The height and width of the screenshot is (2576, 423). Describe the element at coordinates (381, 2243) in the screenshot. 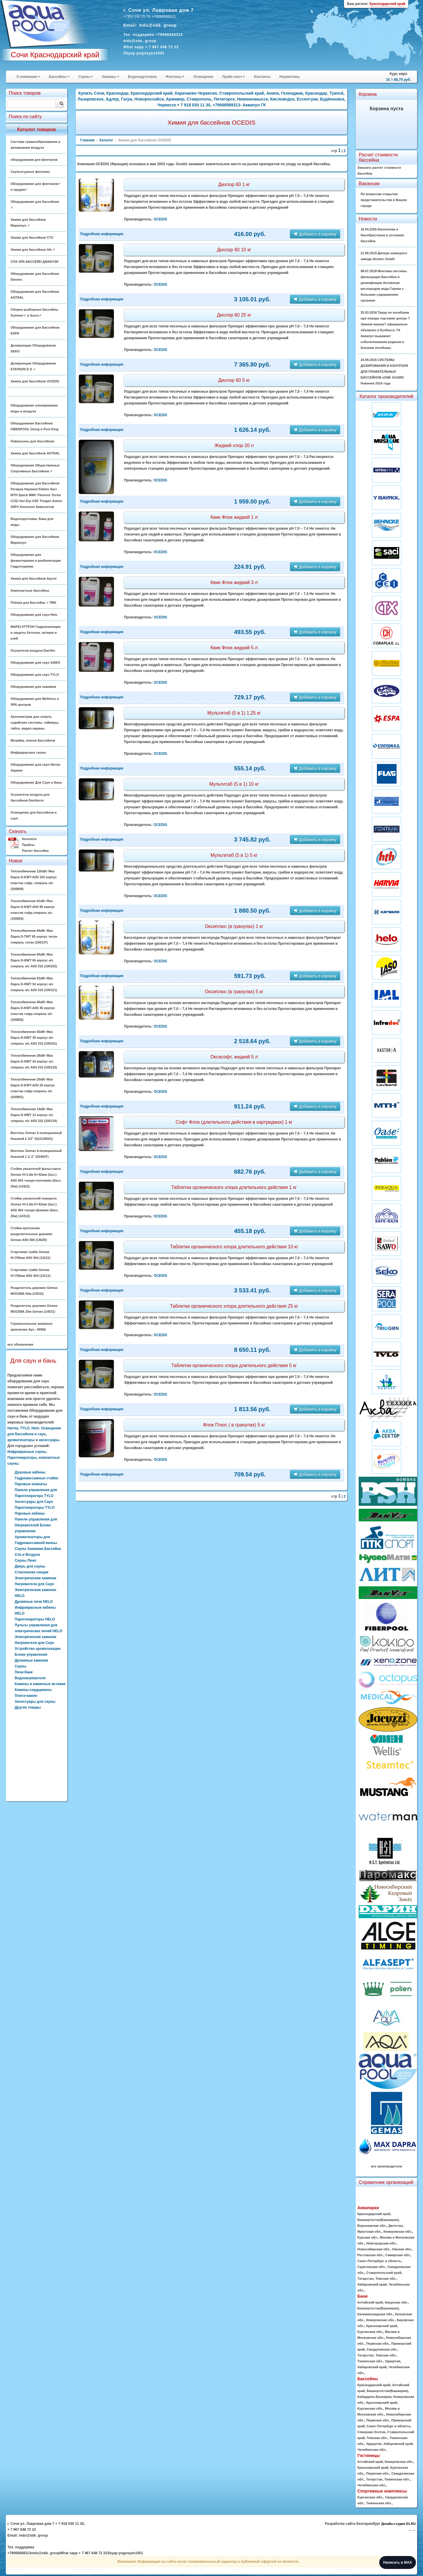

I see `Новгородская обл.` at that location.